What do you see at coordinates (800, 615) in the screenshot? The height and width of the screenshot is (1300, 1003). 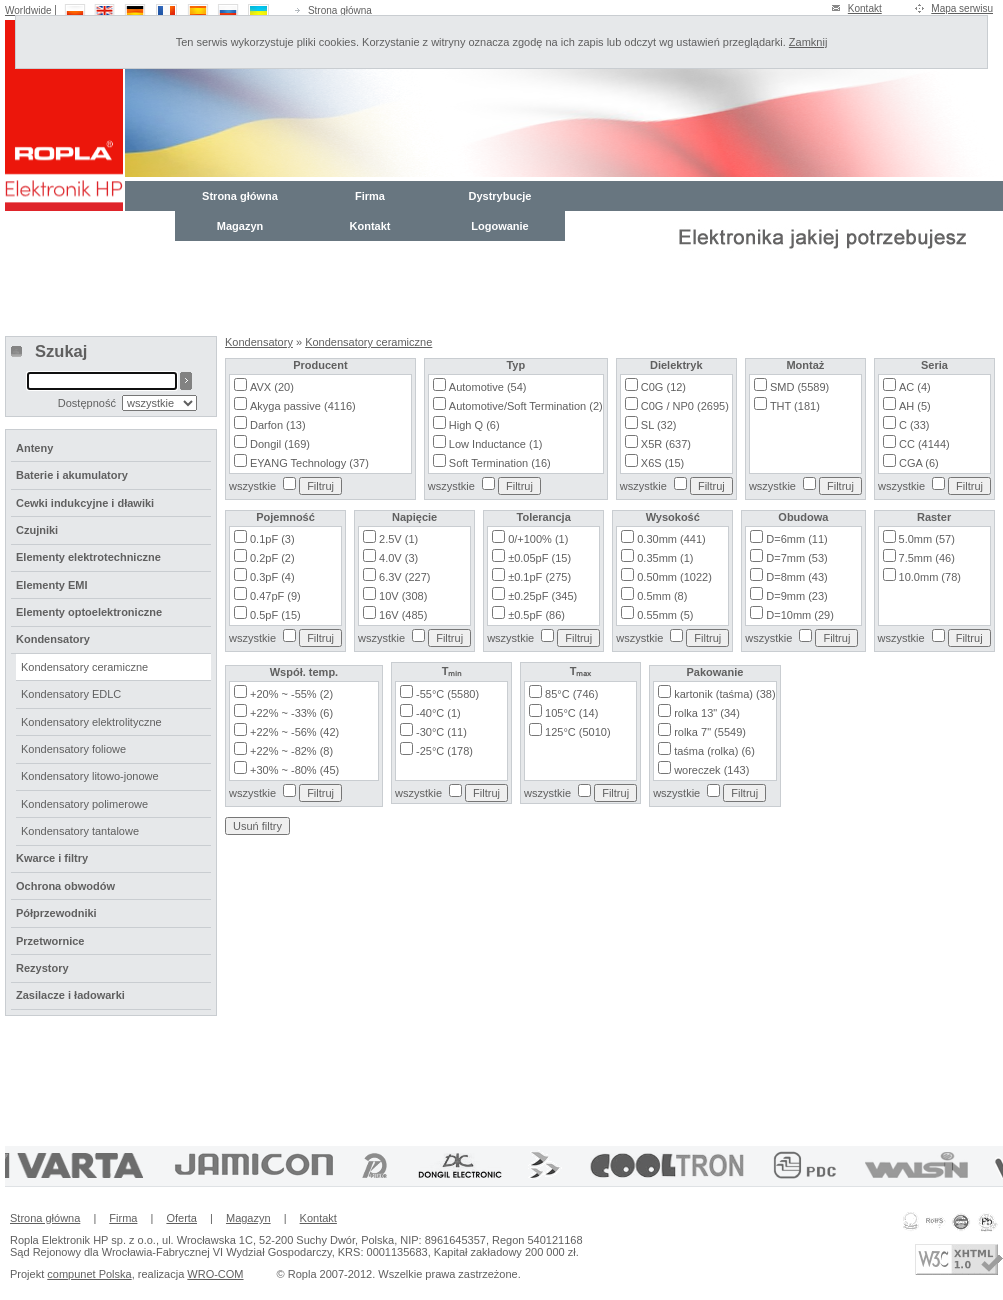 I see `D=10mm (29)` at bounding box center [800, 615].